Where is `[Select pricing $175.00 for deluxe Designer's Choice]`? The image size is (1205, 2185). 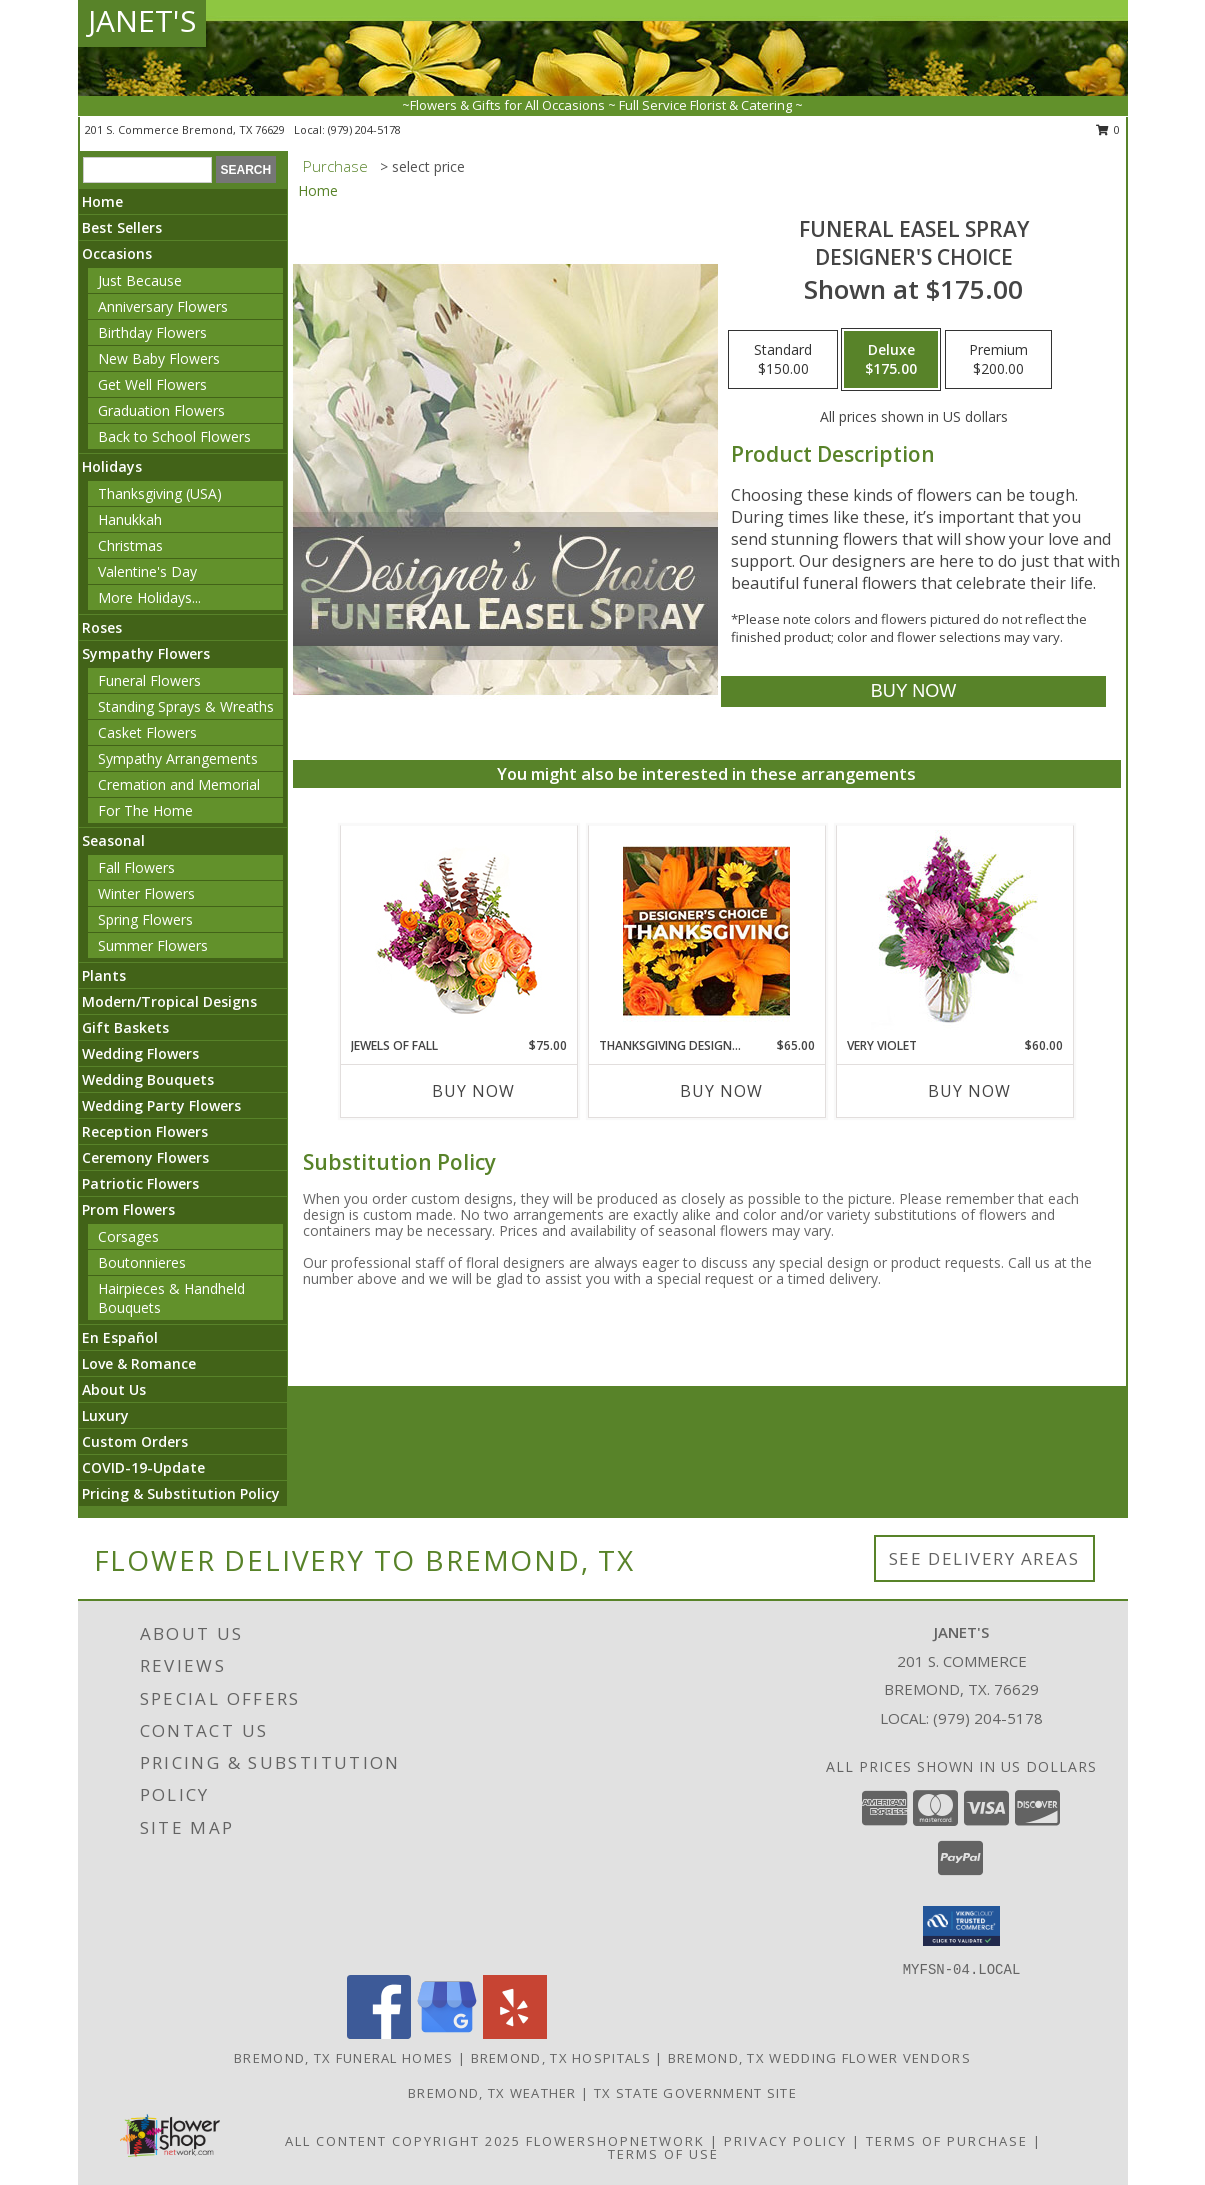
[Select pricing $175.00 for deluxe Designer's Choice] is located at coordinates (891, 360).